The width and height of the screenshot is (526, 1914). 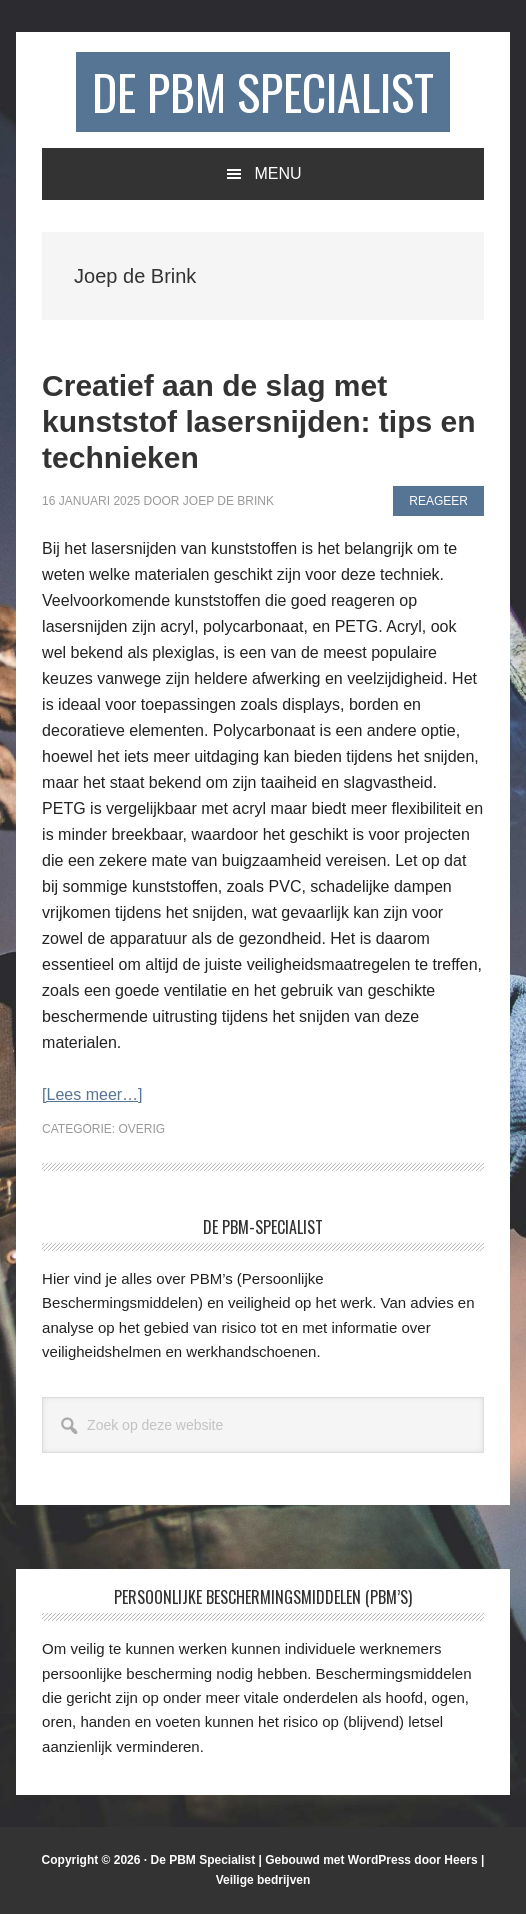 I want to click on Overig, so click(x=142, y=1129).